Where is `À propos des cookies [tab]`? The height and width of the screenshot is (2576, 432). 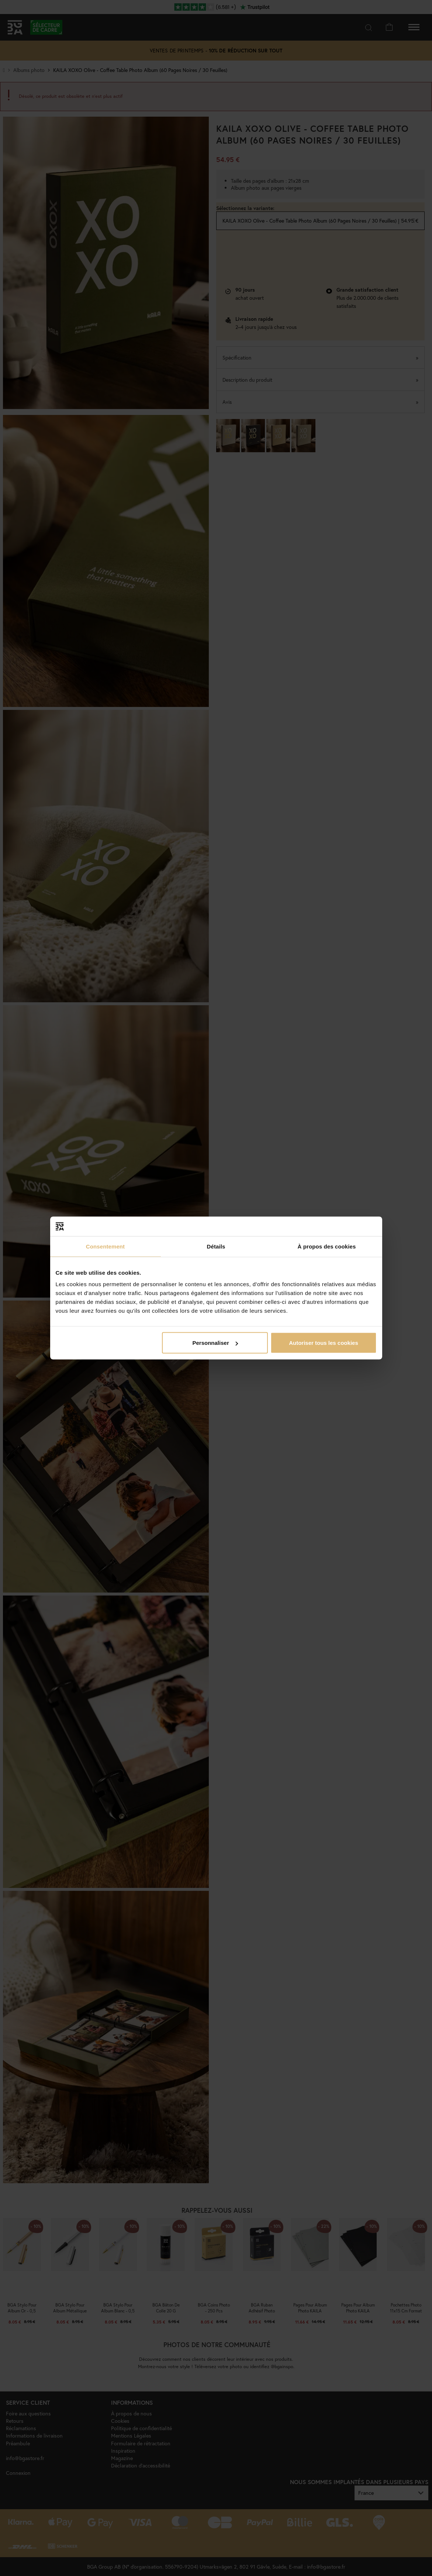 À propos des cookies [tab] is located at coordinates (327, 1246).